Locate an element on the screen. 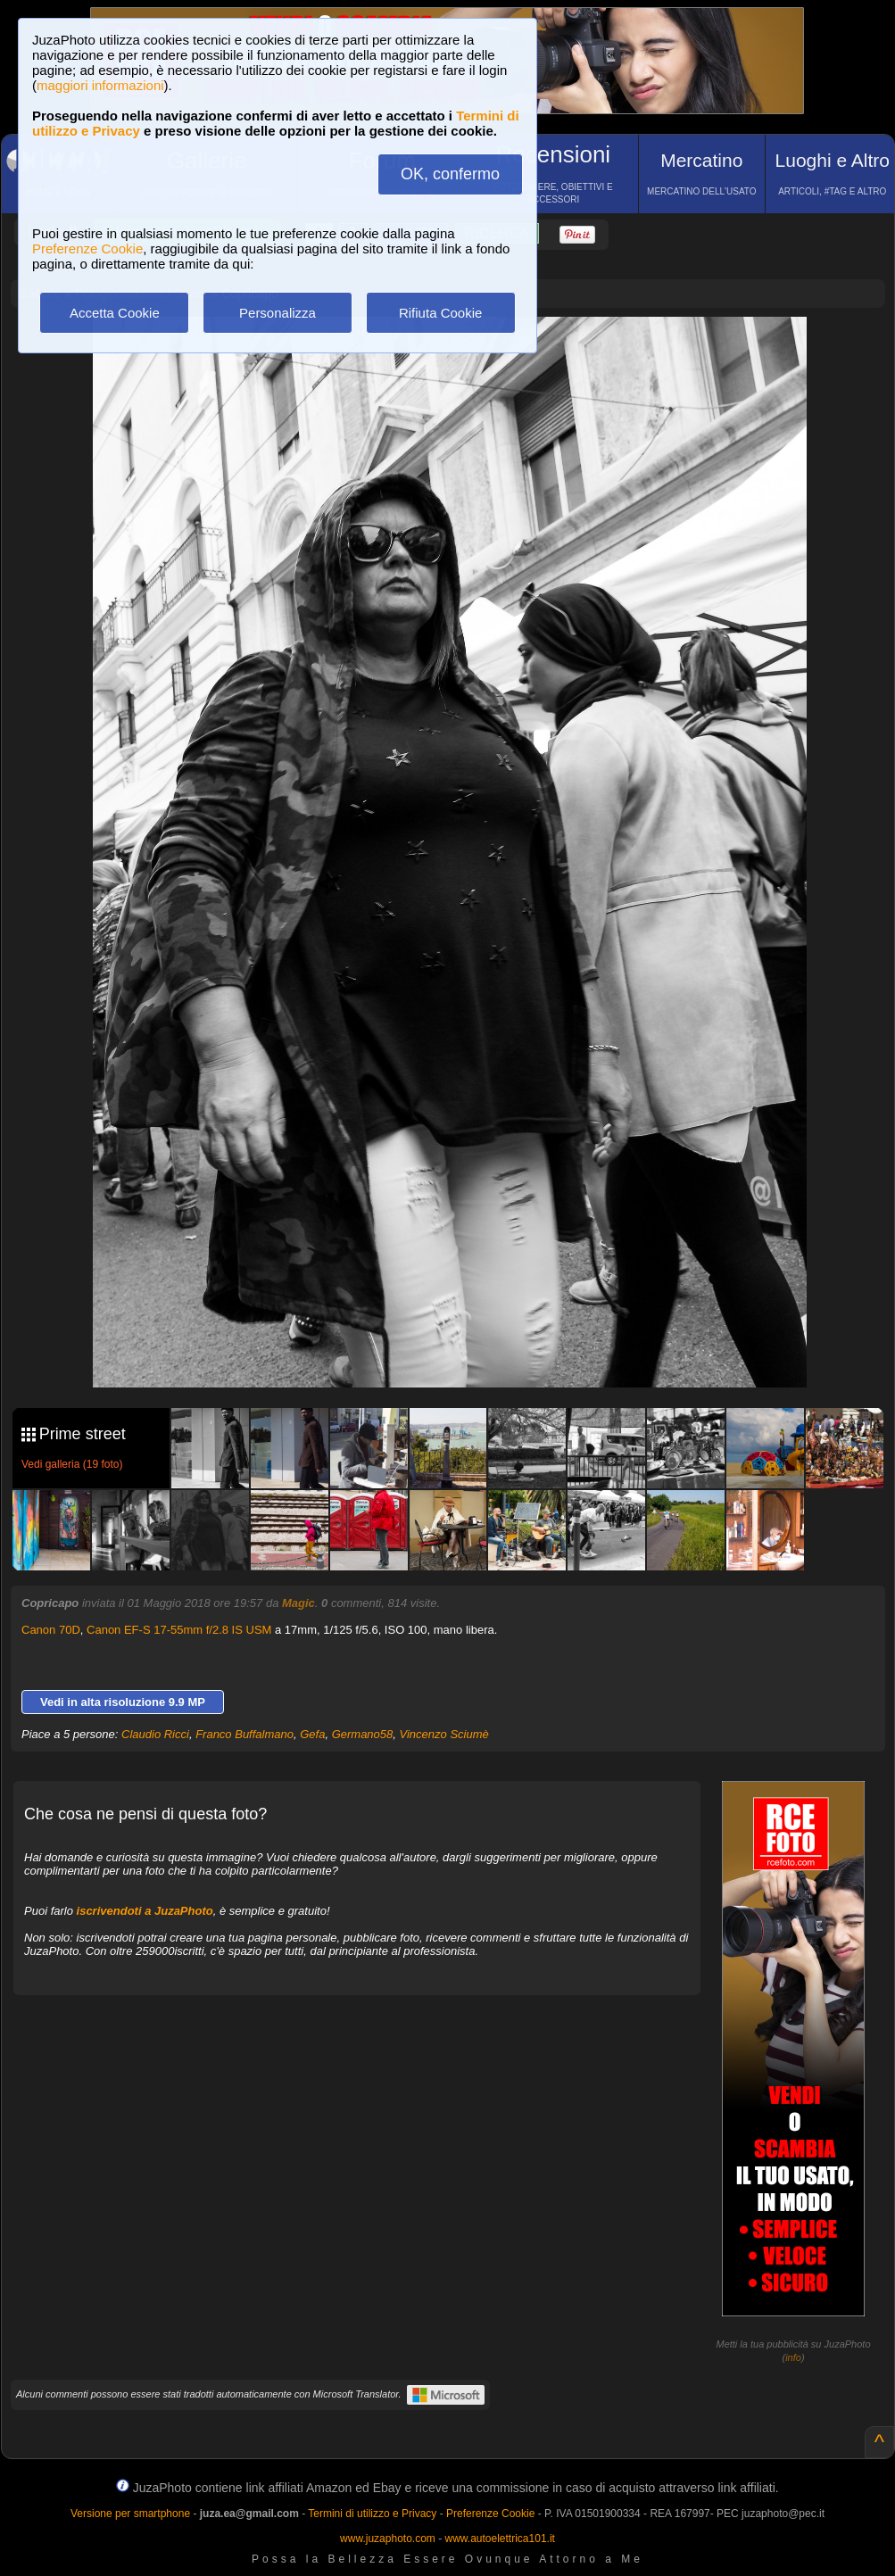 The height and width of the screenshot is (2576, 895). Termini di utilizzo e Privacy is located at coordinates (372, 2513).